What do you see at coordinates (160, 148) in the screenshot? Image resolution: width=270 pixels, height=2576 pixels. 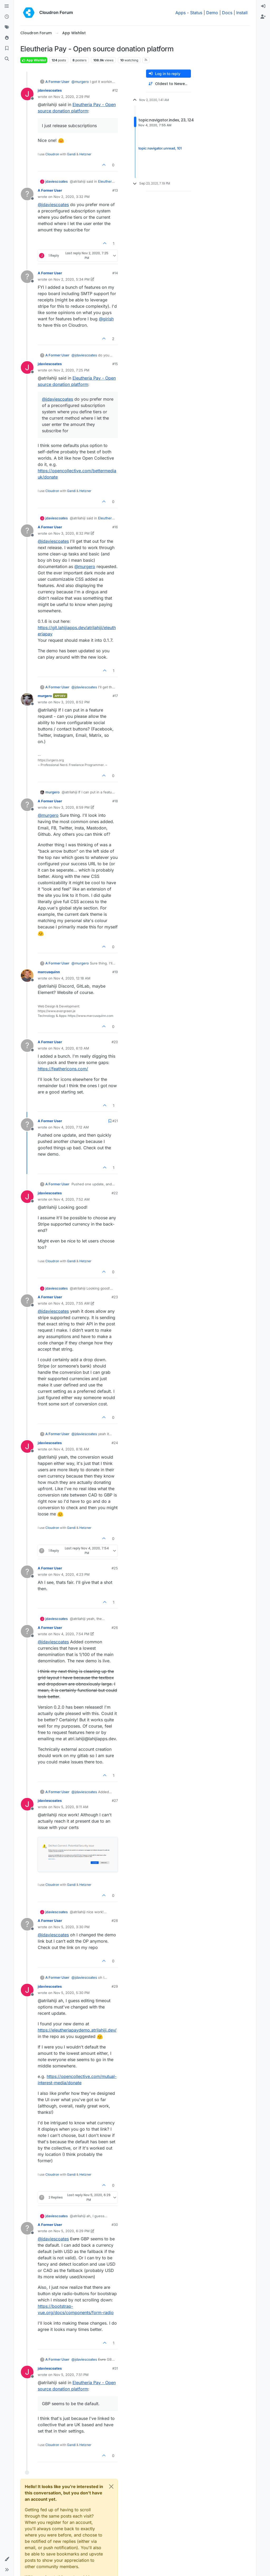 I see `topic:navigator.unread, 101 [Unread posts link]` at bounding box center [160, 148].